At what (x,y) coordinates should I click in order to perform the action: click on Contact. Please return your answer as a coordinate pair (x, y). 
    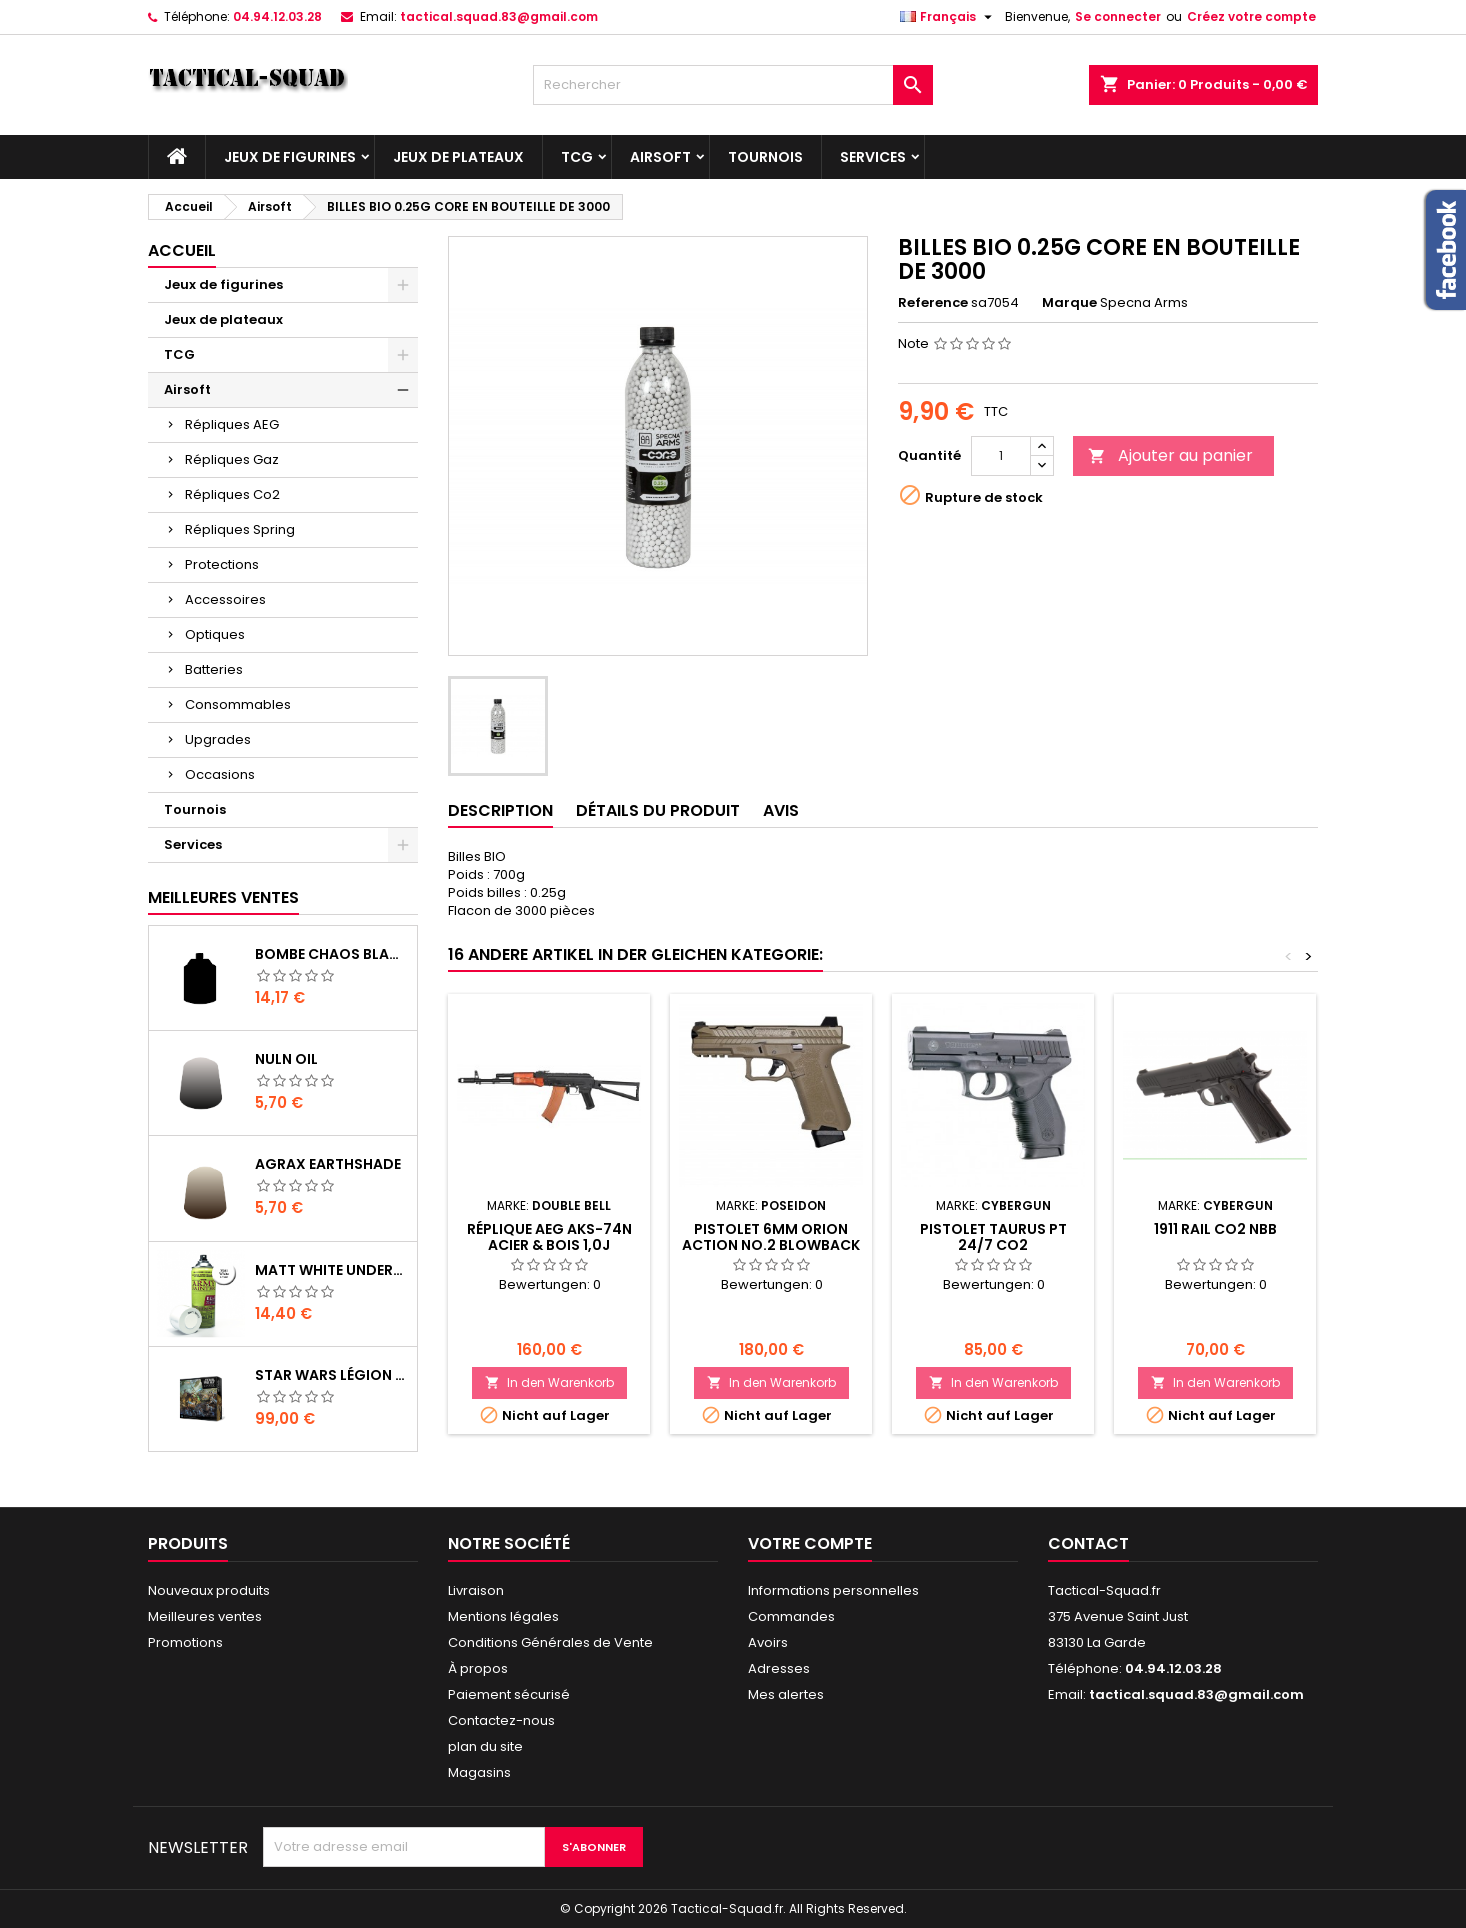
    Looking at the image, I should click on (1088, 1543).